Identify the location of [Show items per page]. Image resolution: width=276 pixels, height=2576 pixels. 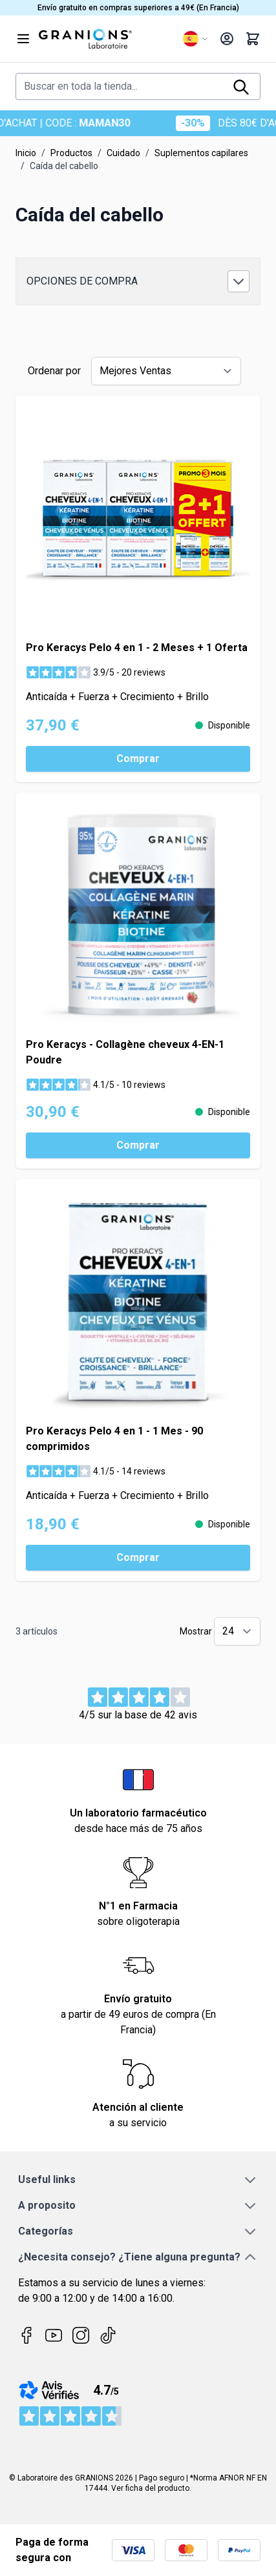
(237, 1631).